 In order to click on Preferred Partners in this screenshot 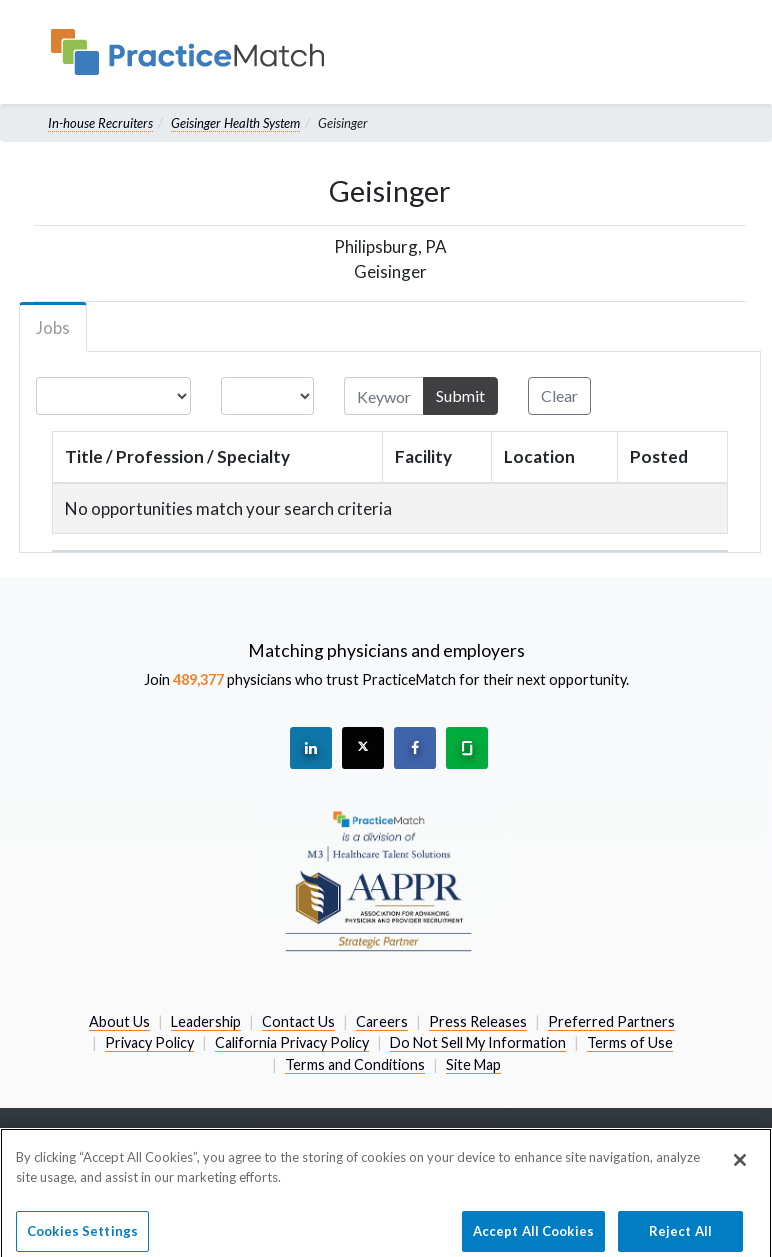, I will do `click(611, 1021)`.